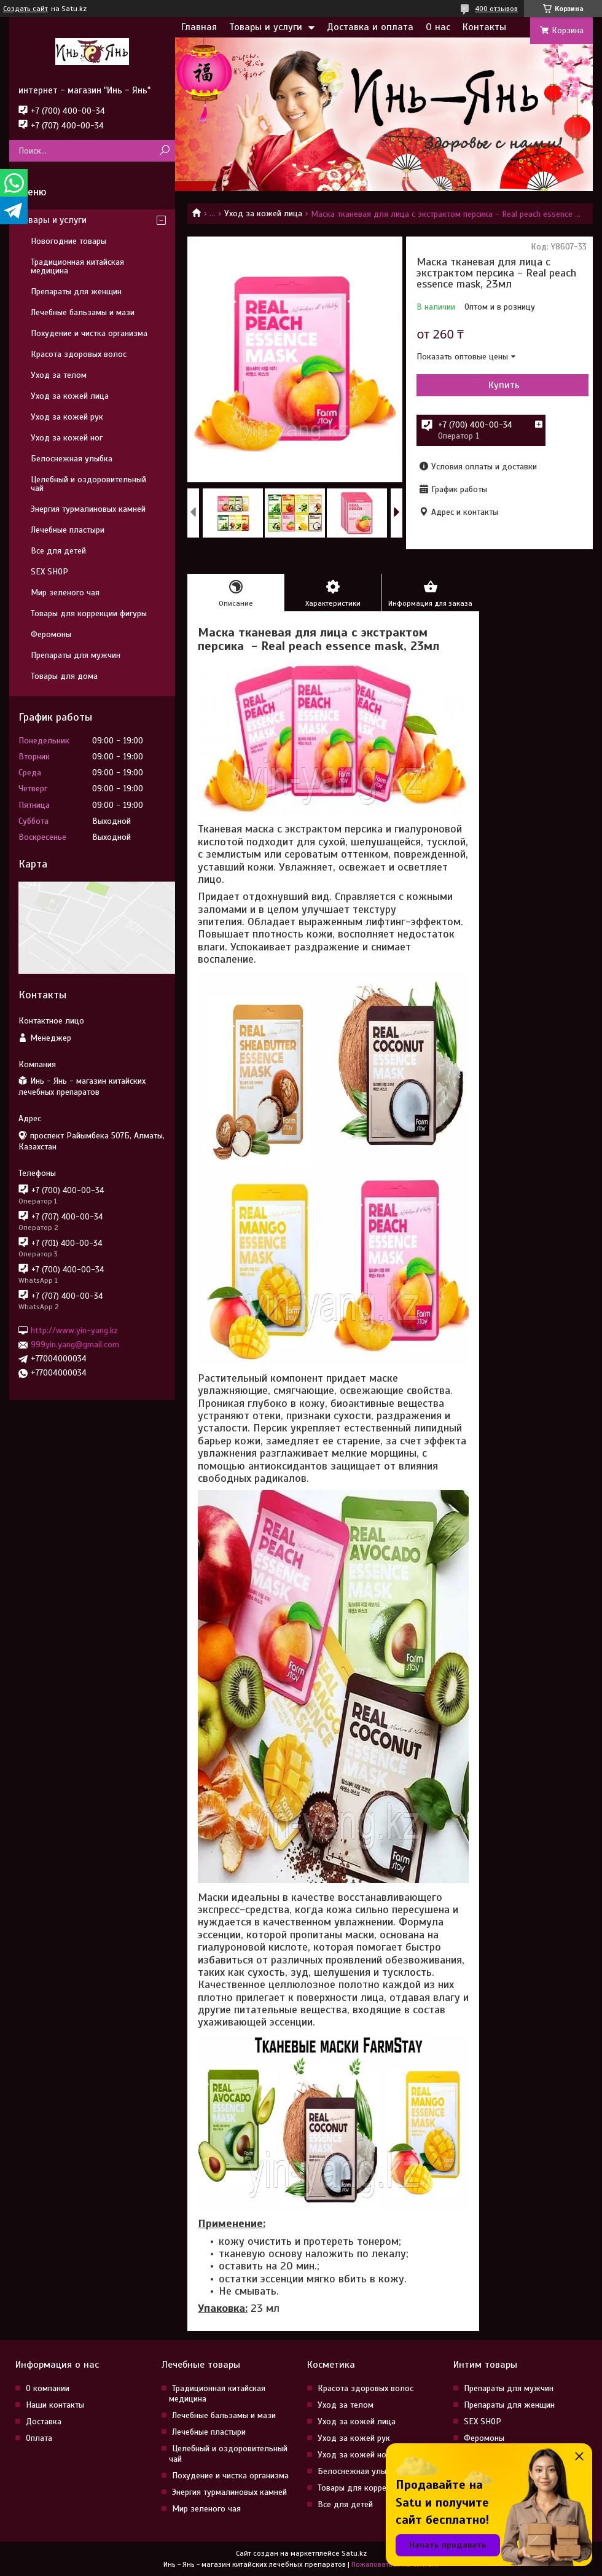 Image resolution: width=602 pixels, height=2576 pixels. I want to click on Уход за кожей лица, so click(263, 213).